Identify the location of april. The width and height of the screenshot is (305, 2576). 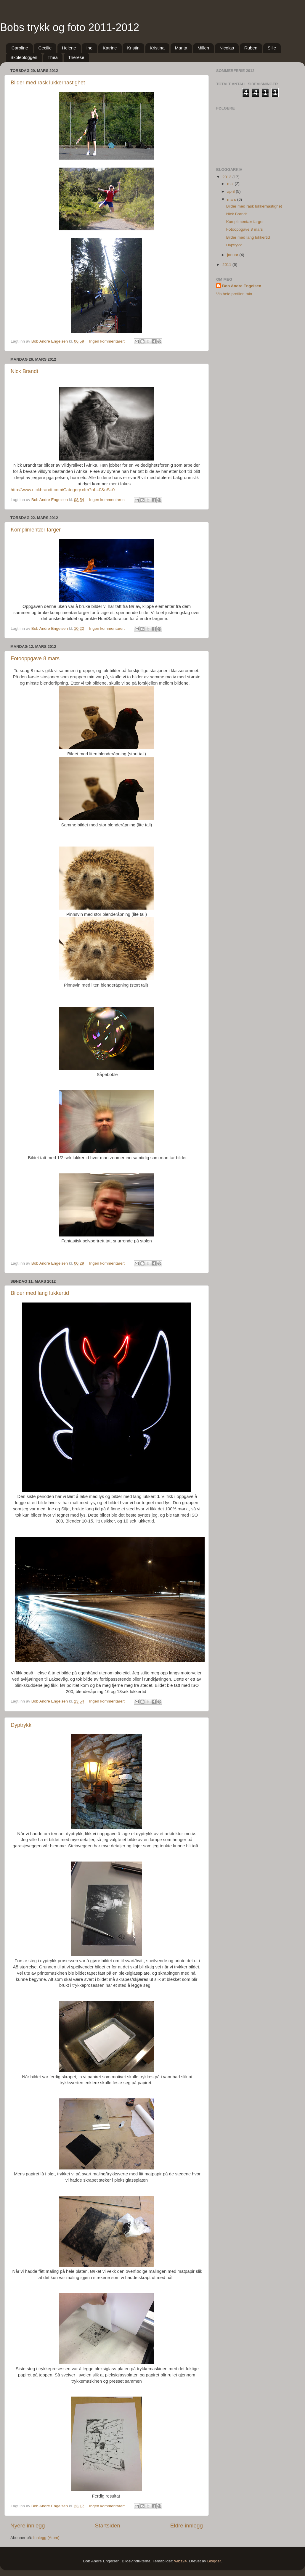
(231, 191).